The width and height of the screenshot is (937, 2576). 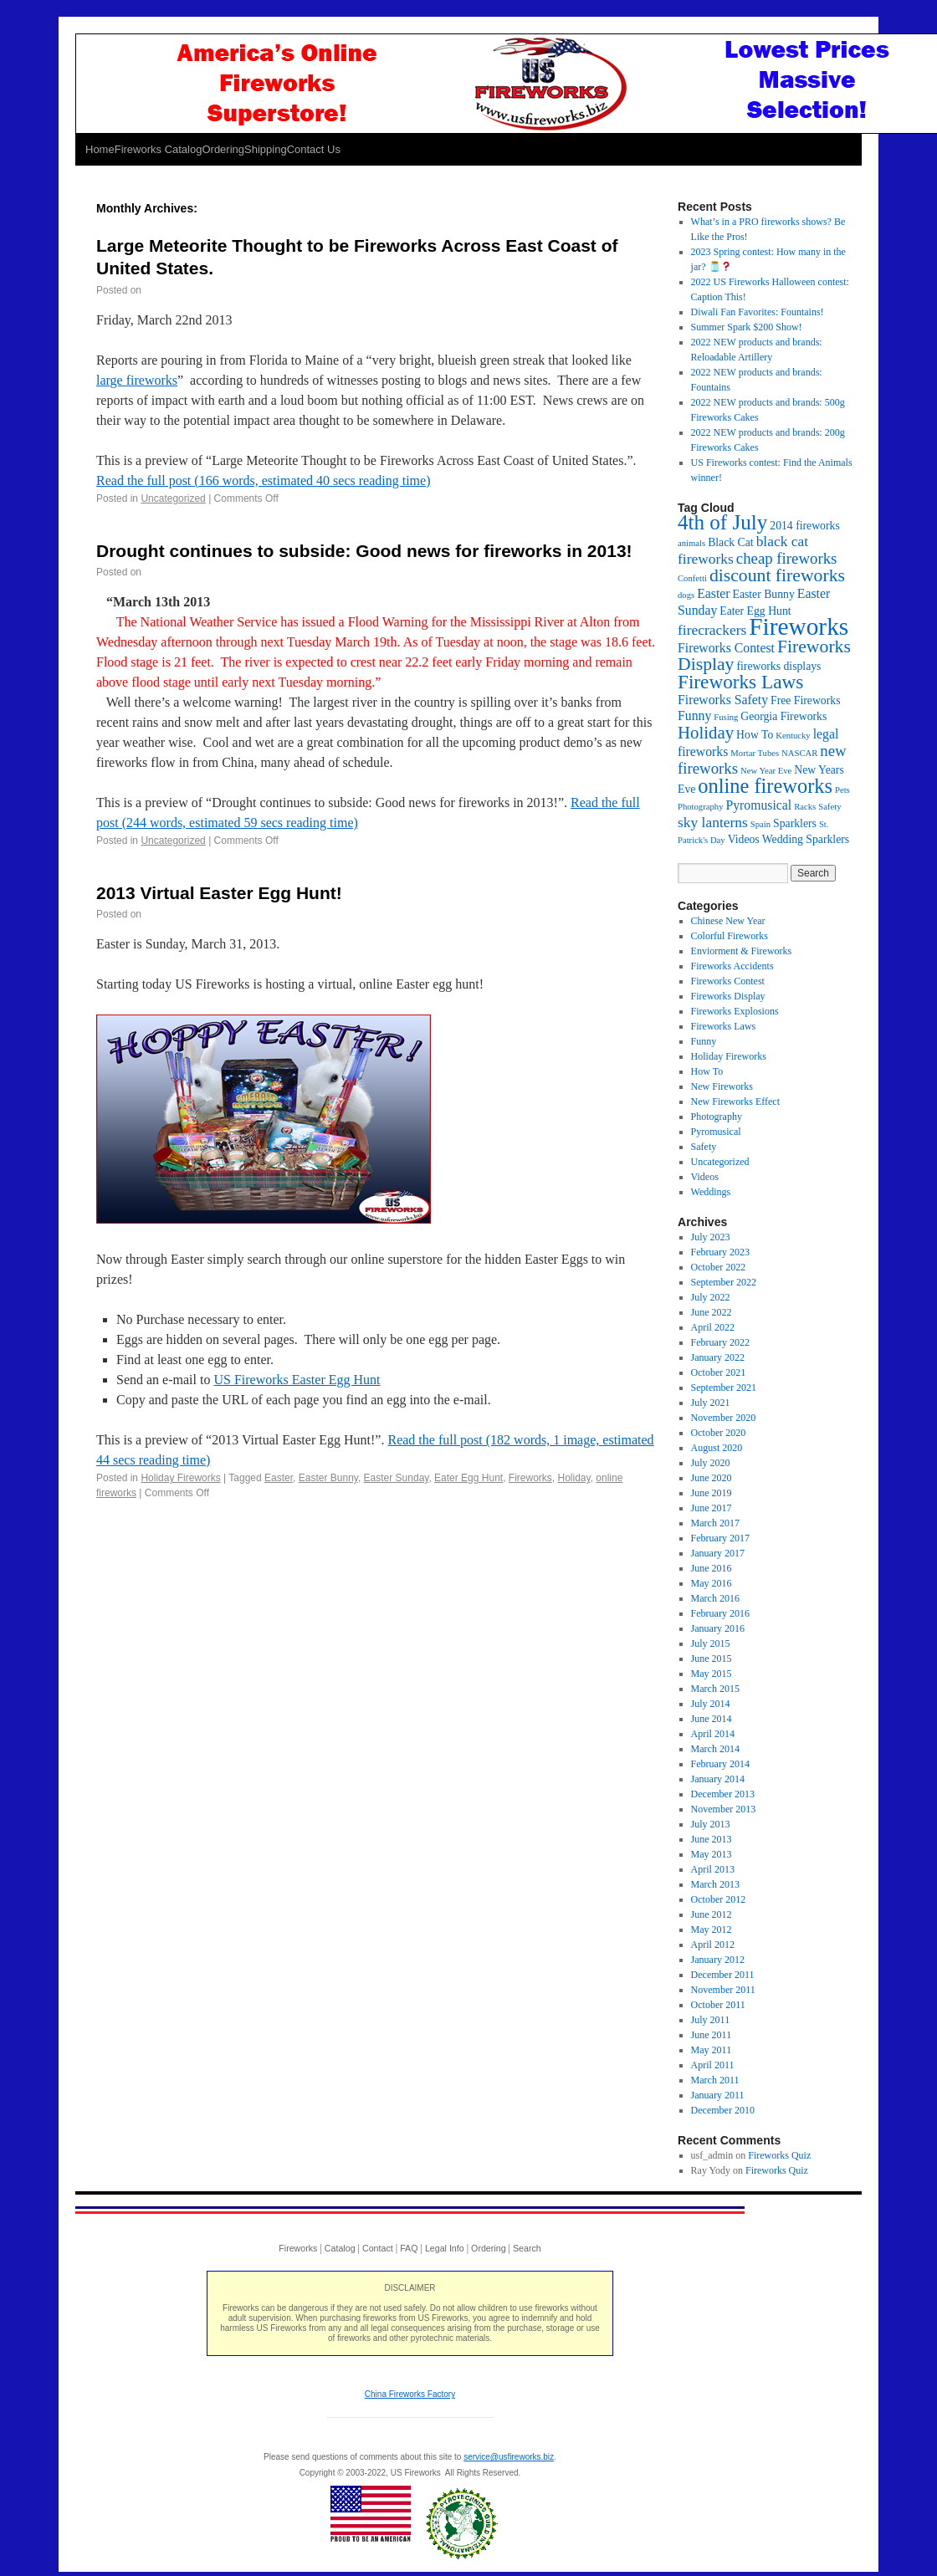 I want to click on Pyromusical, so click(x=716, y=1131).